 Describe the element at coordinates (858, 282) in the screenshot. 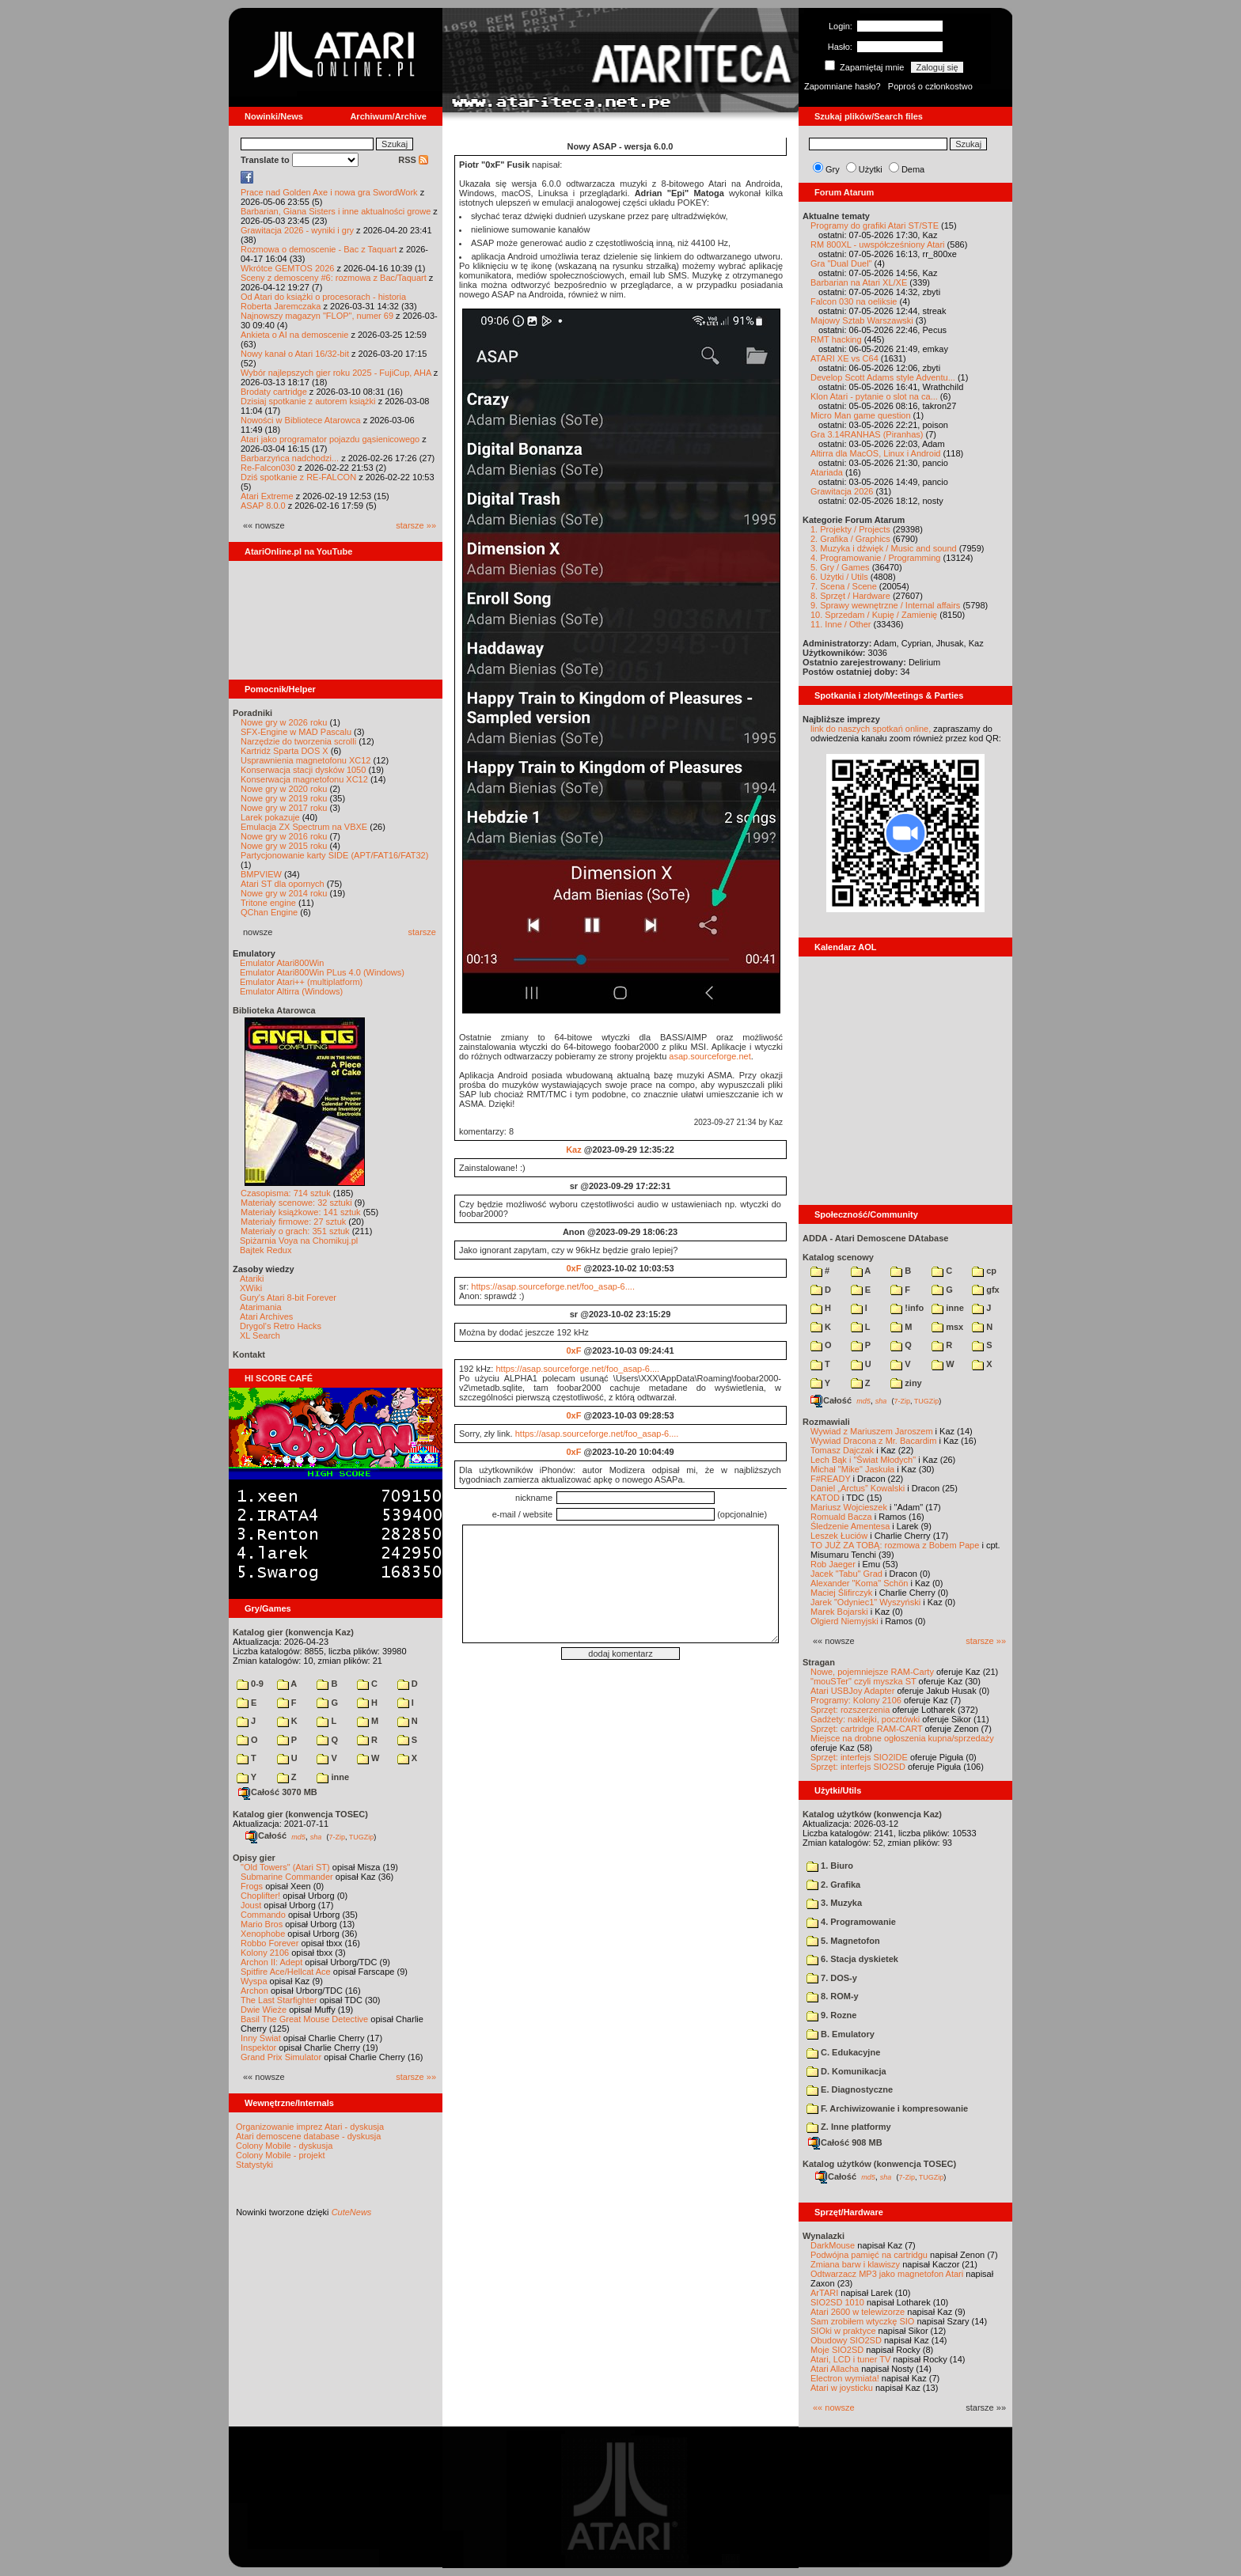

I see `Barbarian na Atari XL/XE` at that location.